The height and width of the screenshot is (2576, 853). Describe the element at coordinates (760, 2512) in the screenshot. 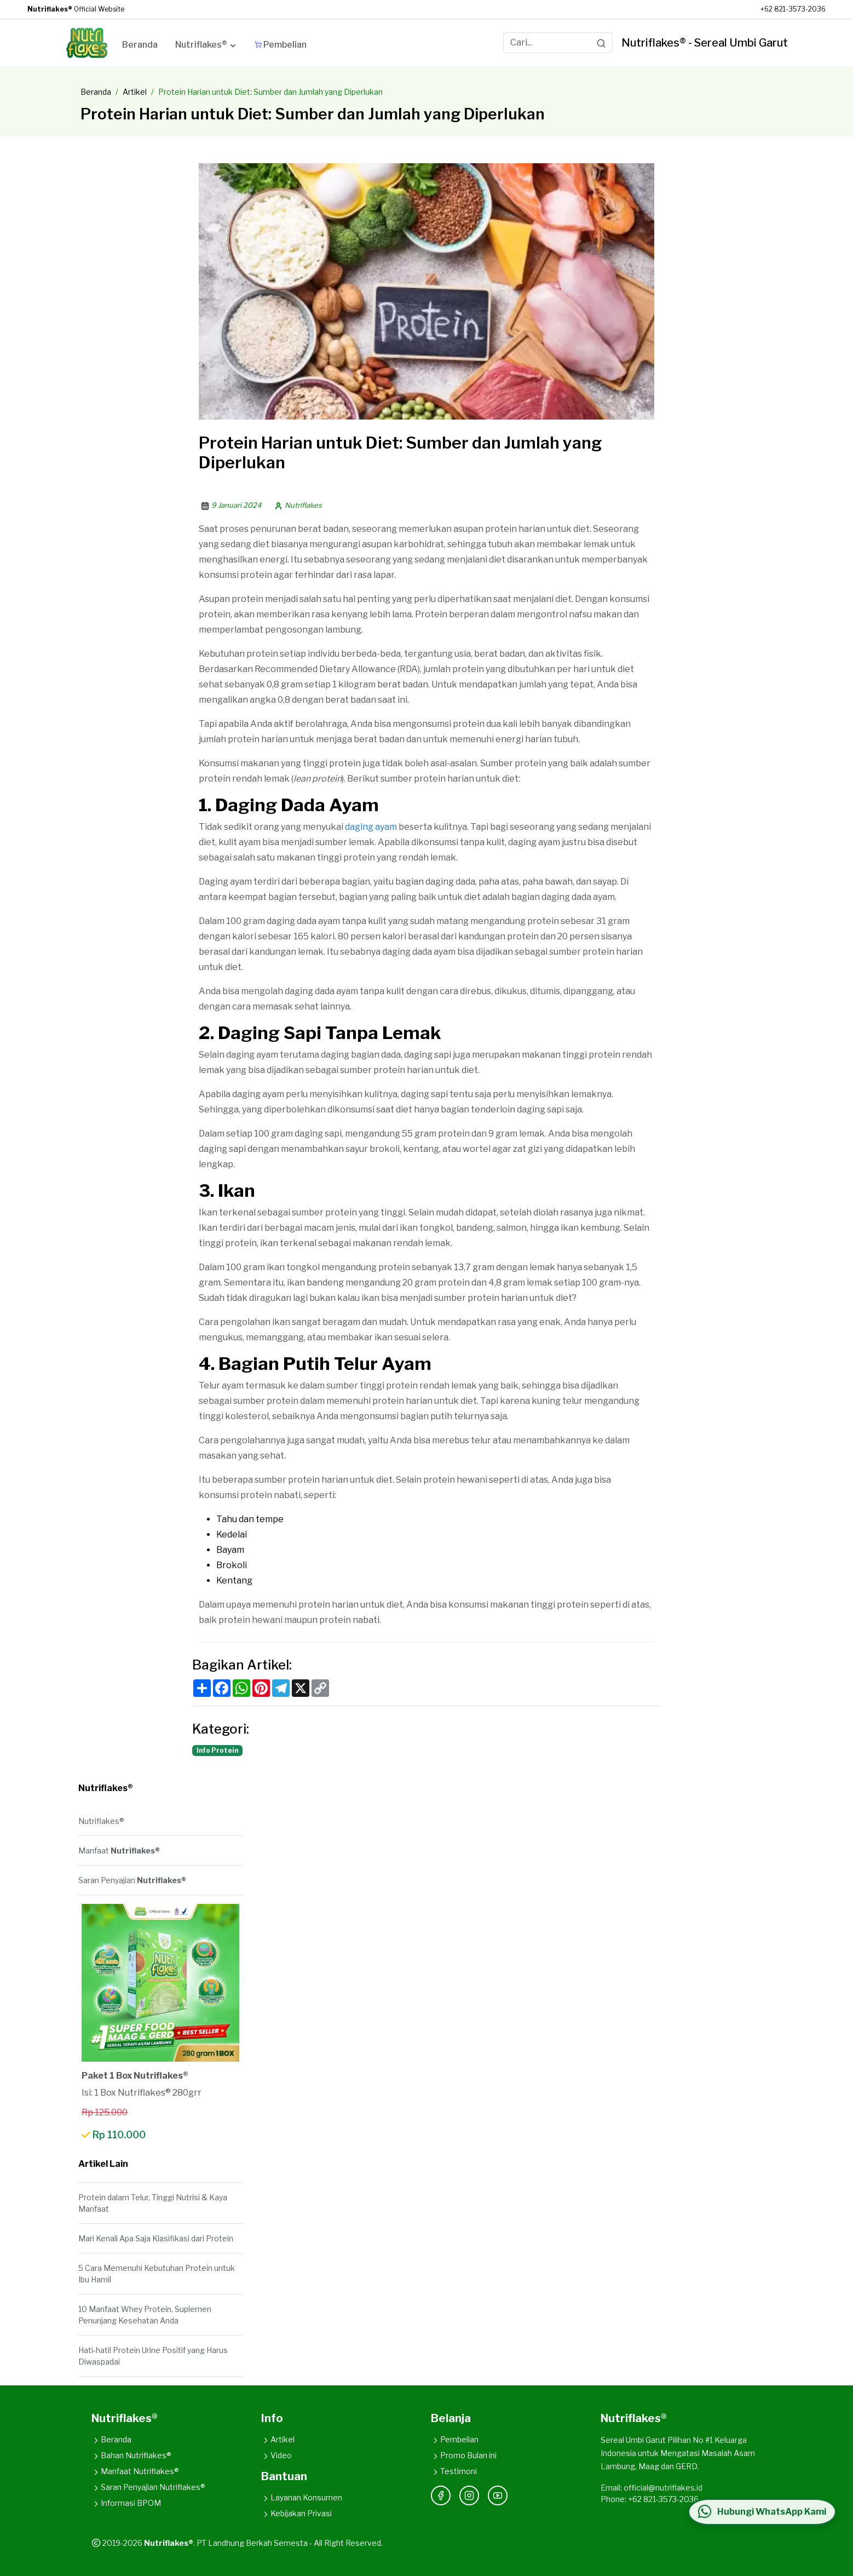

I see `[Hubungi WhatsApp Kami]` at that location.